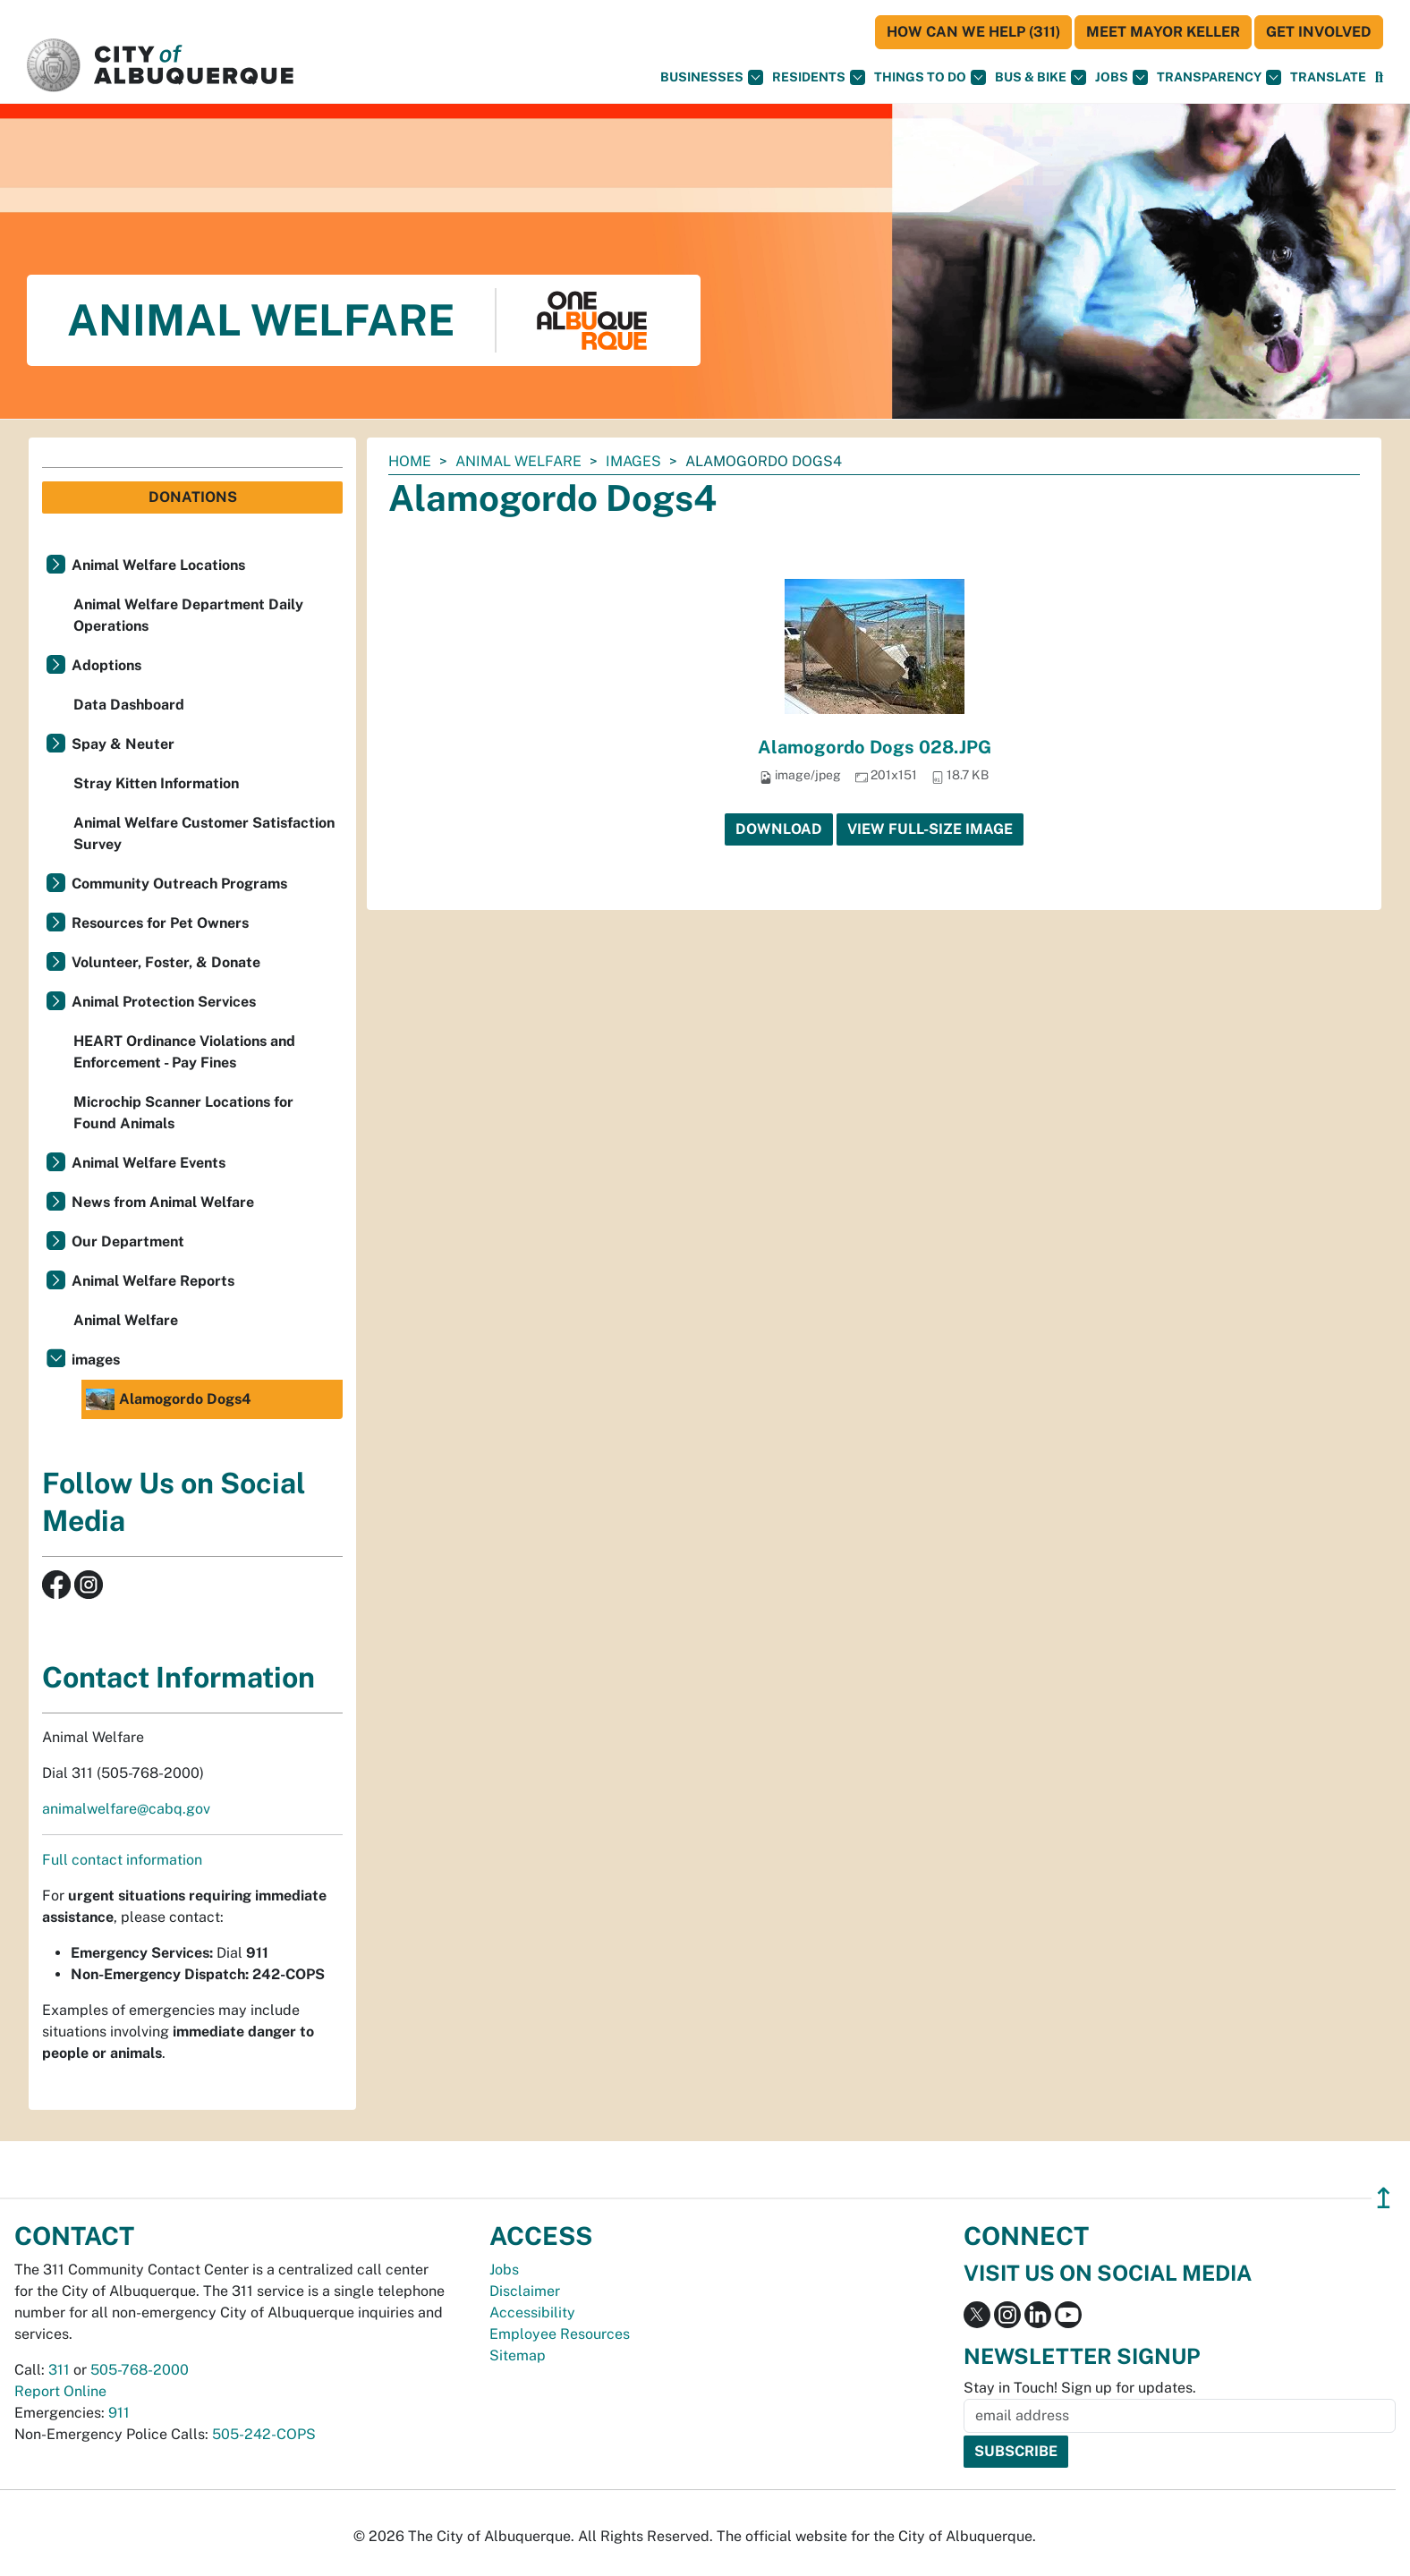 This screenshot has height=2576, width=1410. Describe the element at coordinates (633, 461) in the screenshot. I see `images` at that location.